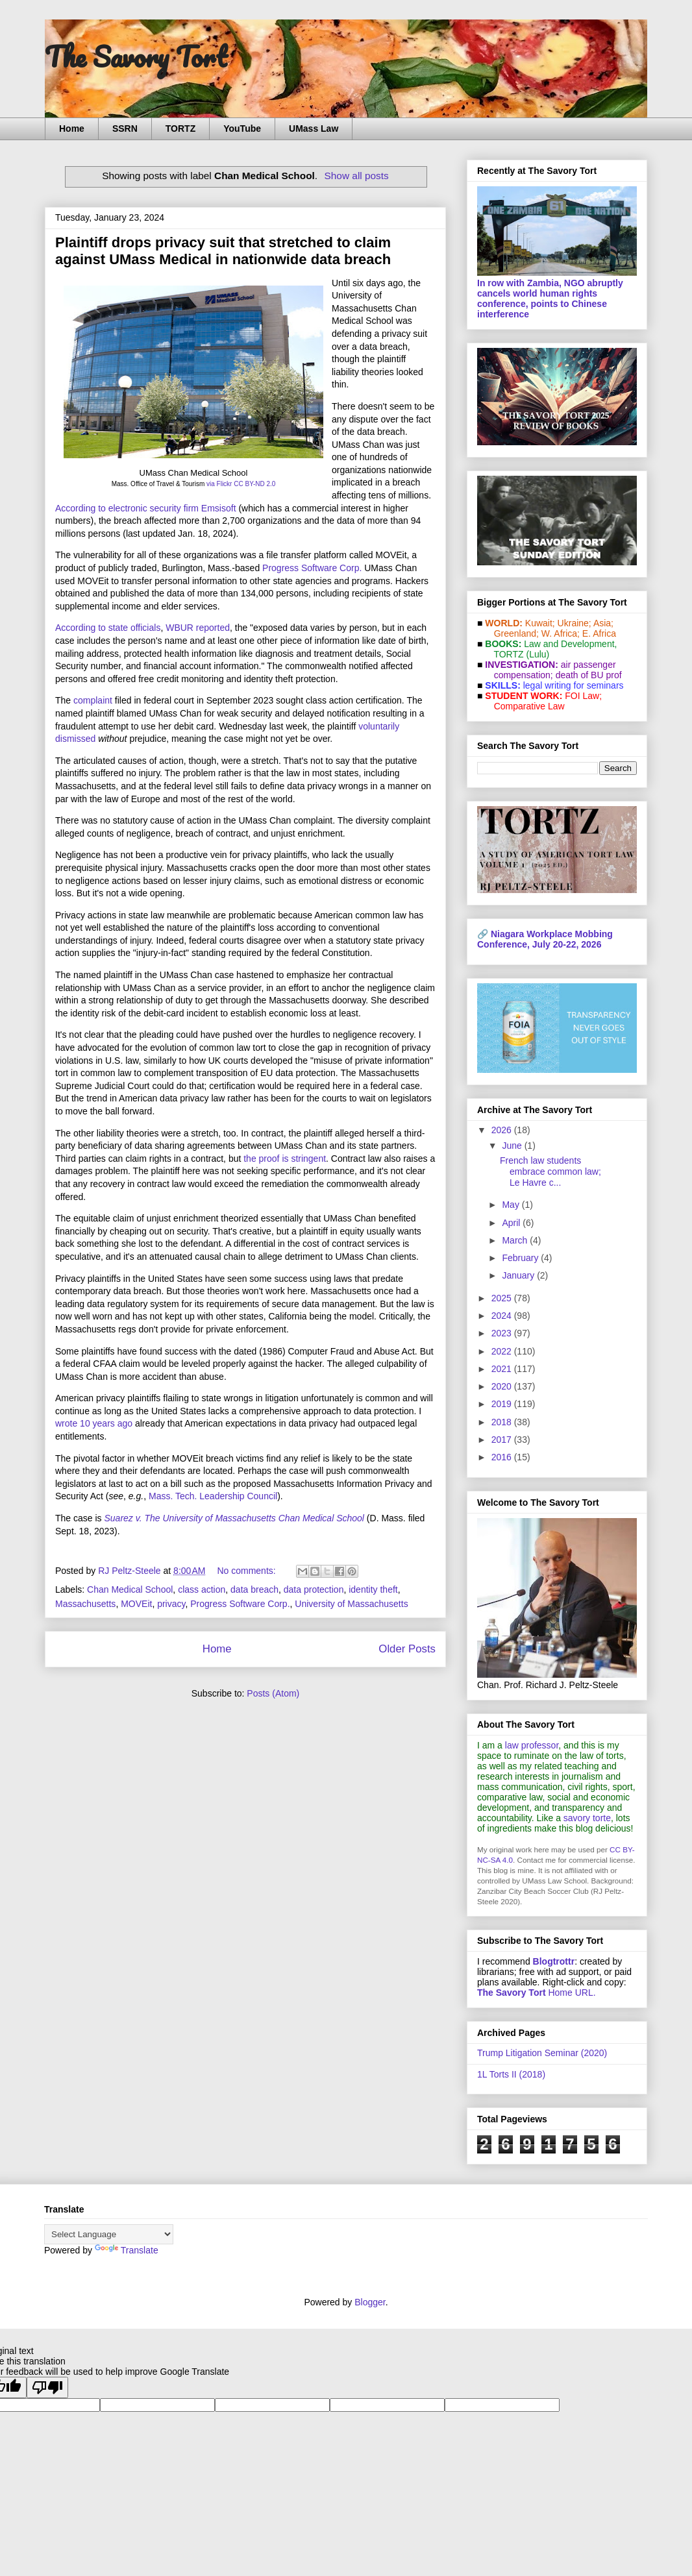 The image size is (692, 2576). Describe the element at coordinates (502, 1315) in the screenshot. I see `2024` at that location.